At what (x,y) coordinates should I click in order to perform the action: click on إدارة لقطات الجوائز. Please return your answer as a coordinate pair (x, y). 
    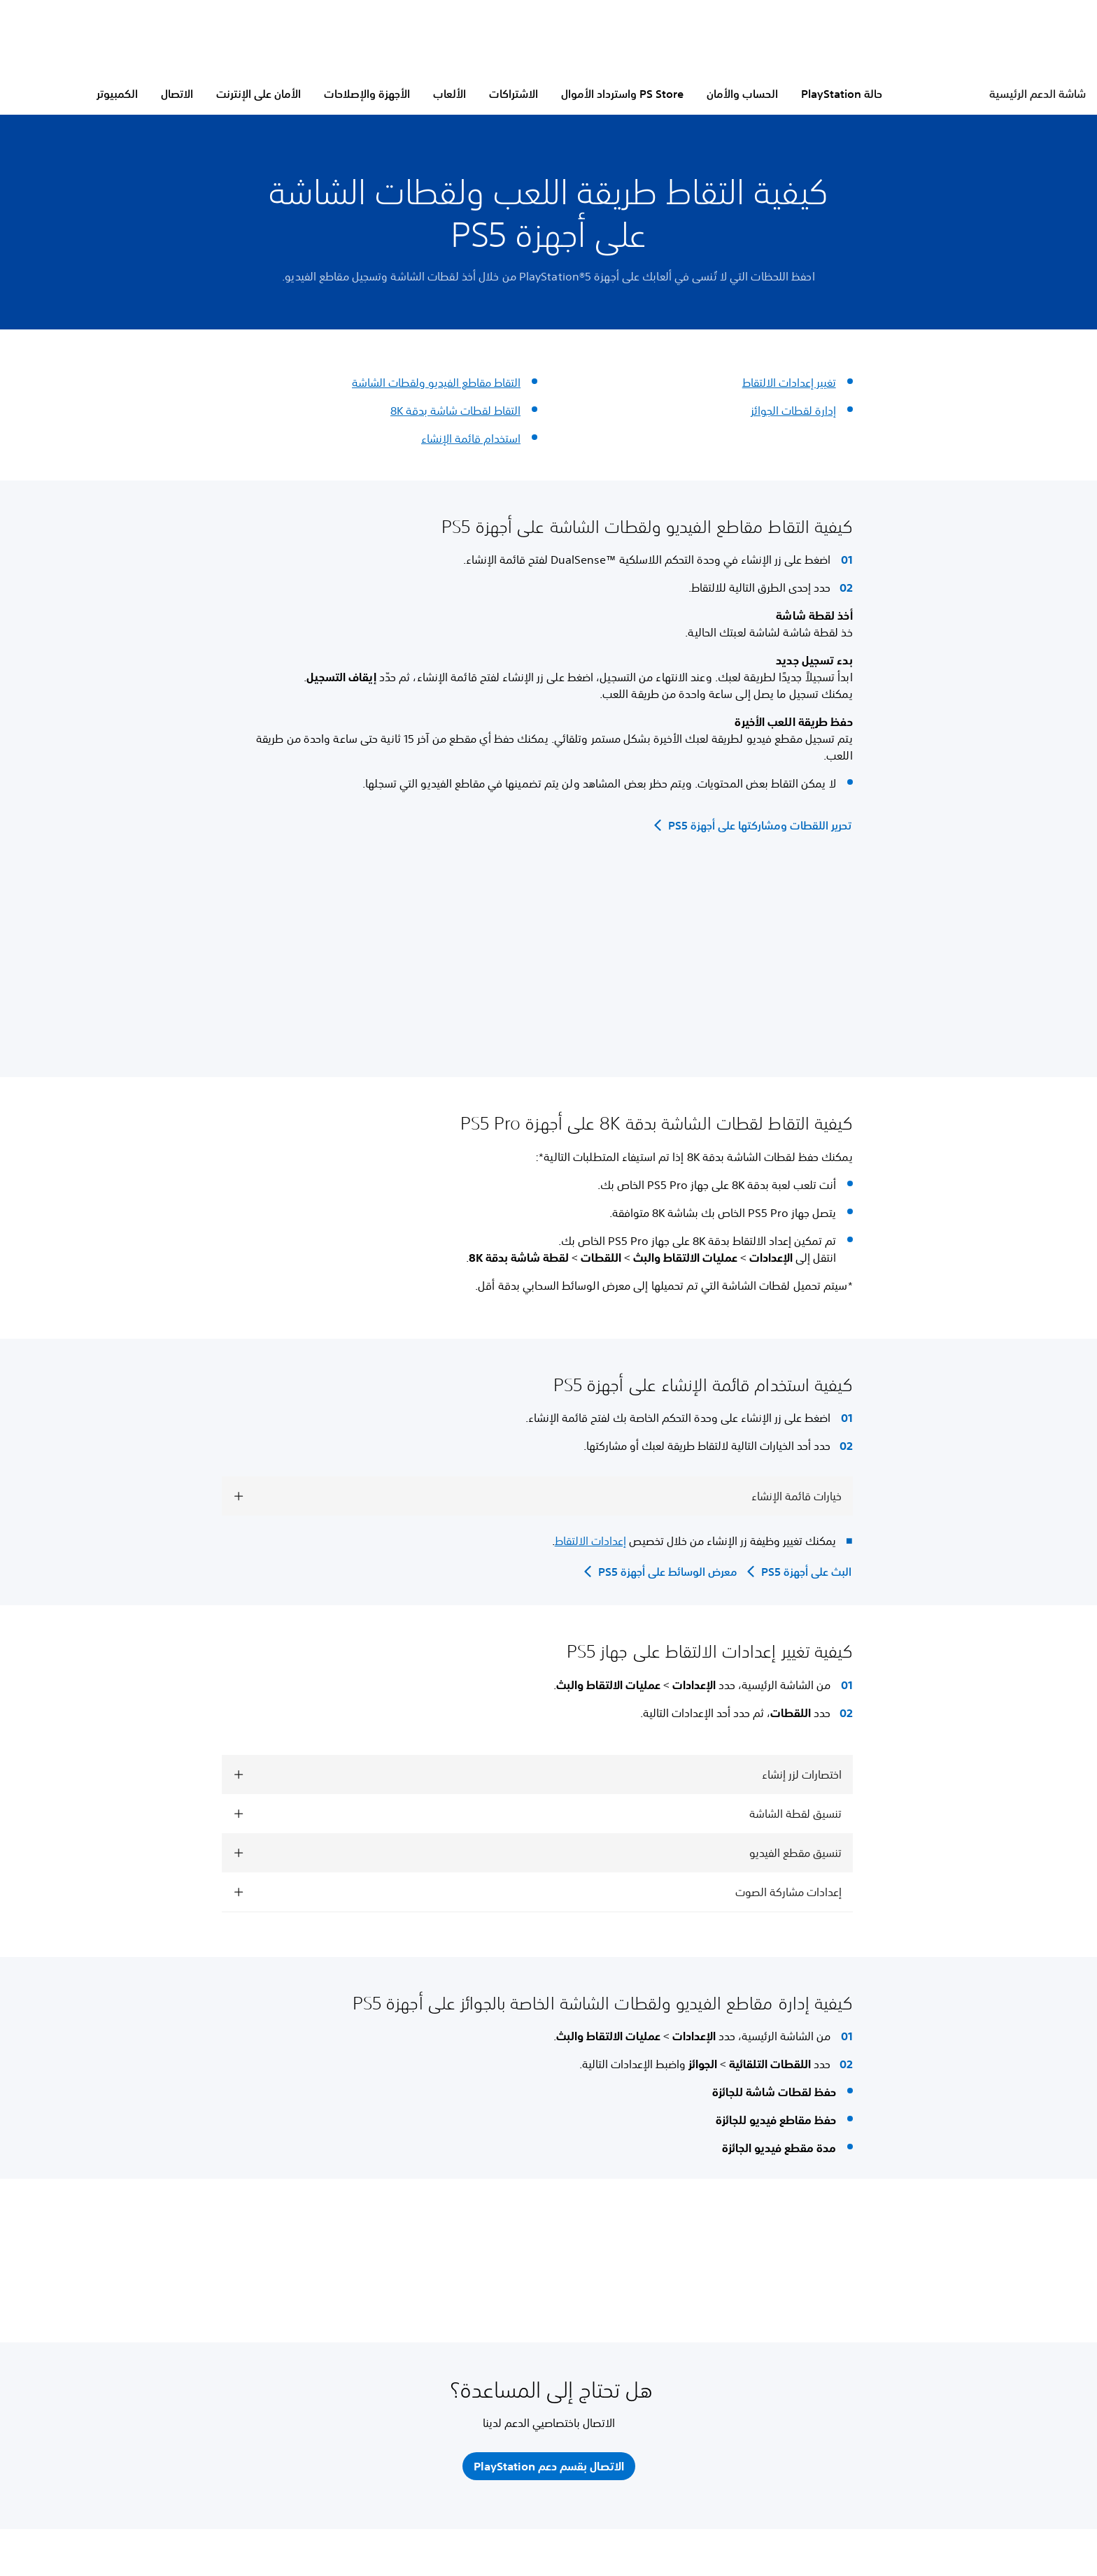
    Looking at the image, I should click on (793, 411).